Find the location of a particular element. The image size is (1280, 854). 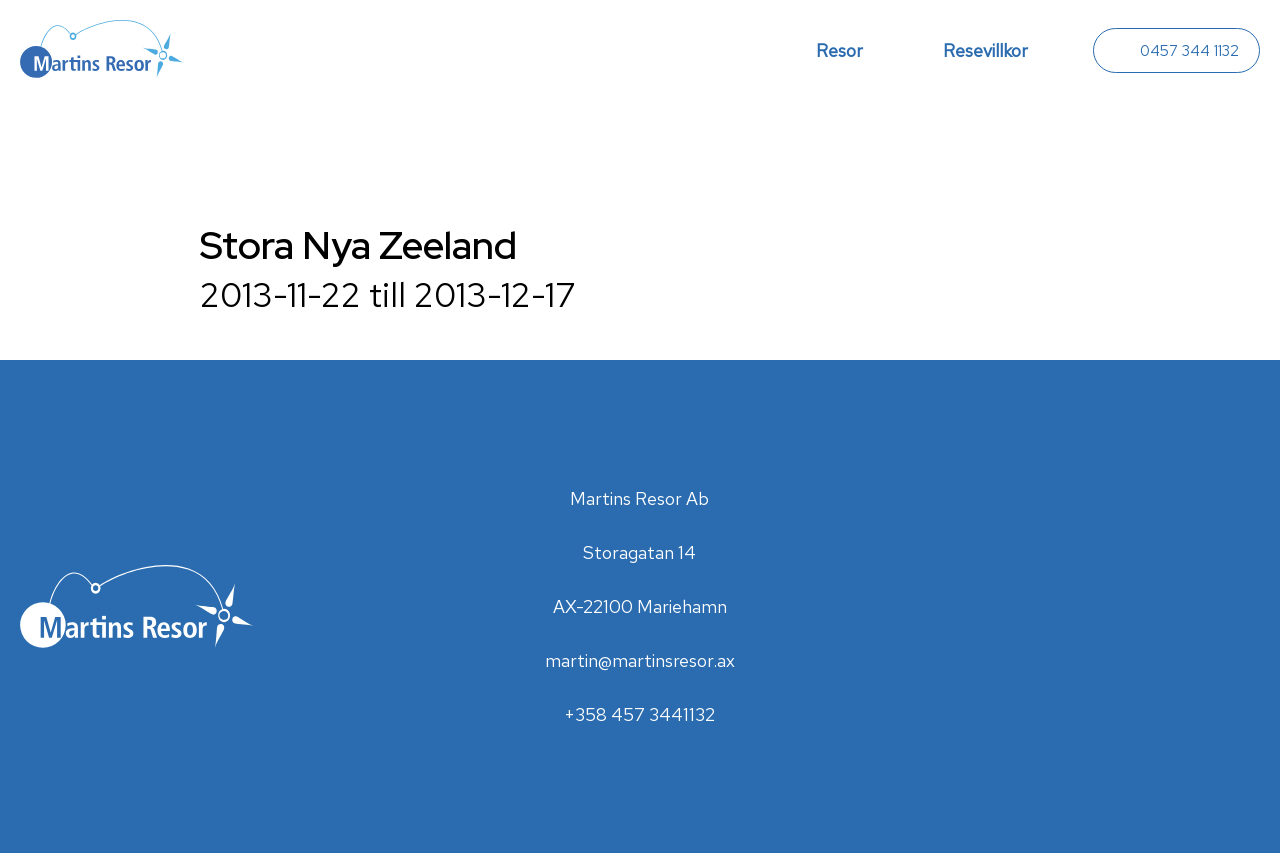

Resor is located at coordinates (839, 50).